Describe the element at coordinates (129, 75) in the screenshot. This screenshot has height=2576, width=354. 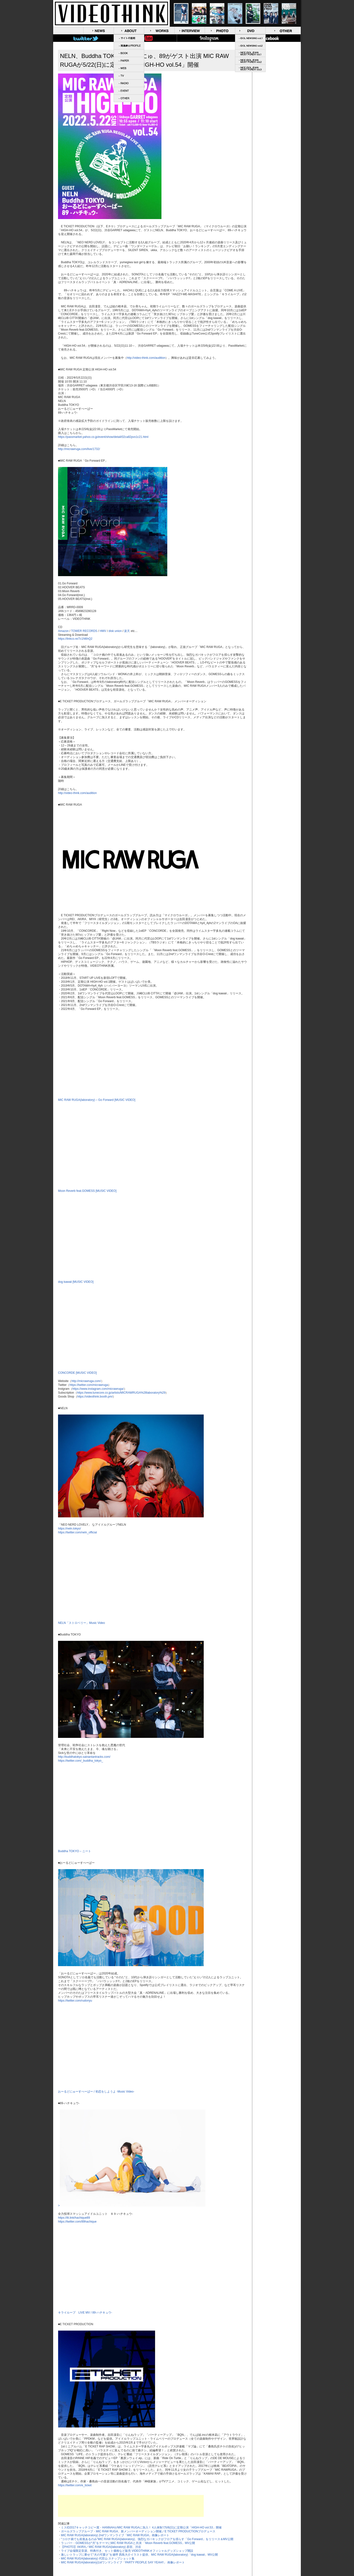
I see `TV` at that location.